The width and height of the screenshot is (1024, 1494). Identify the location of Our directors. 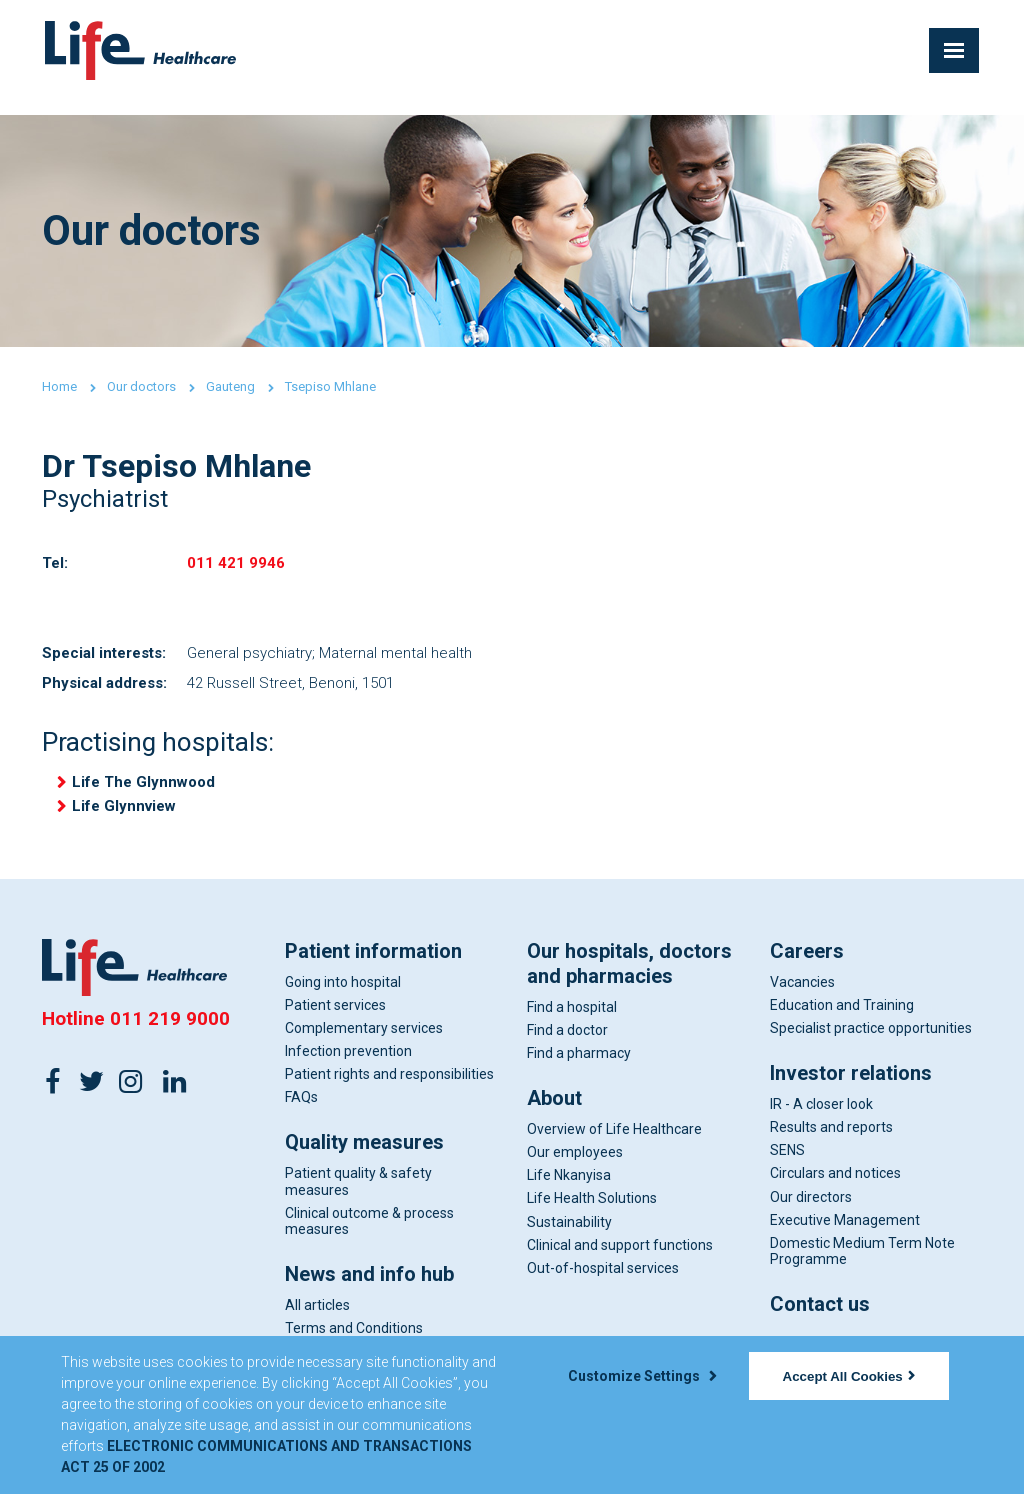
(811, 1215).